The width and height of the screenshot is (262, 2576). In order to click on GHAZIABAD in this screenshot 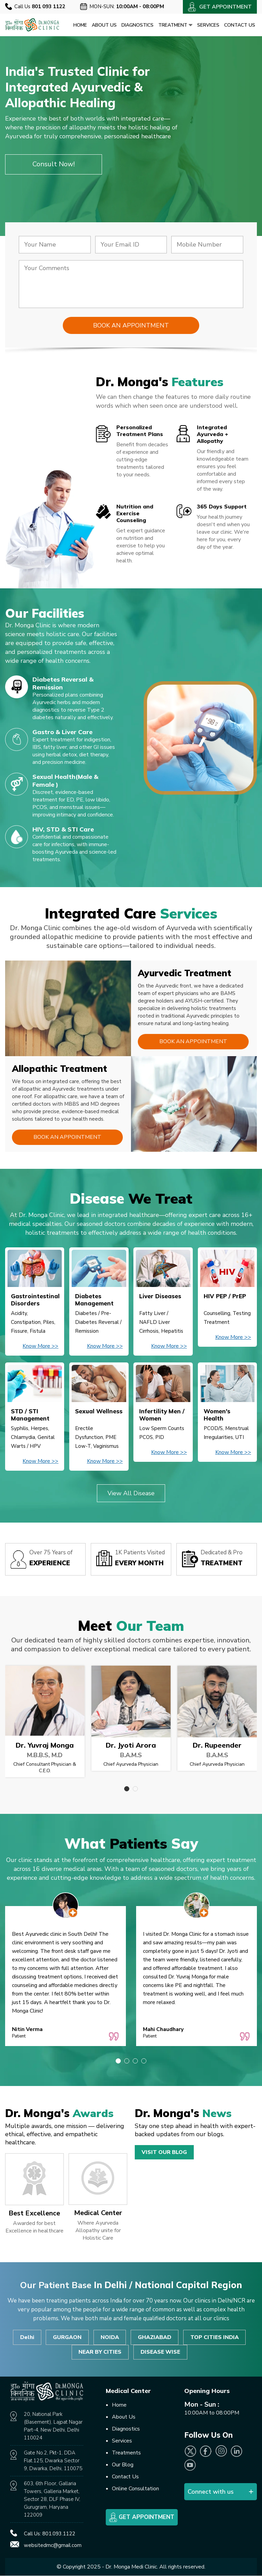, I will do `click(155, 2337)`.